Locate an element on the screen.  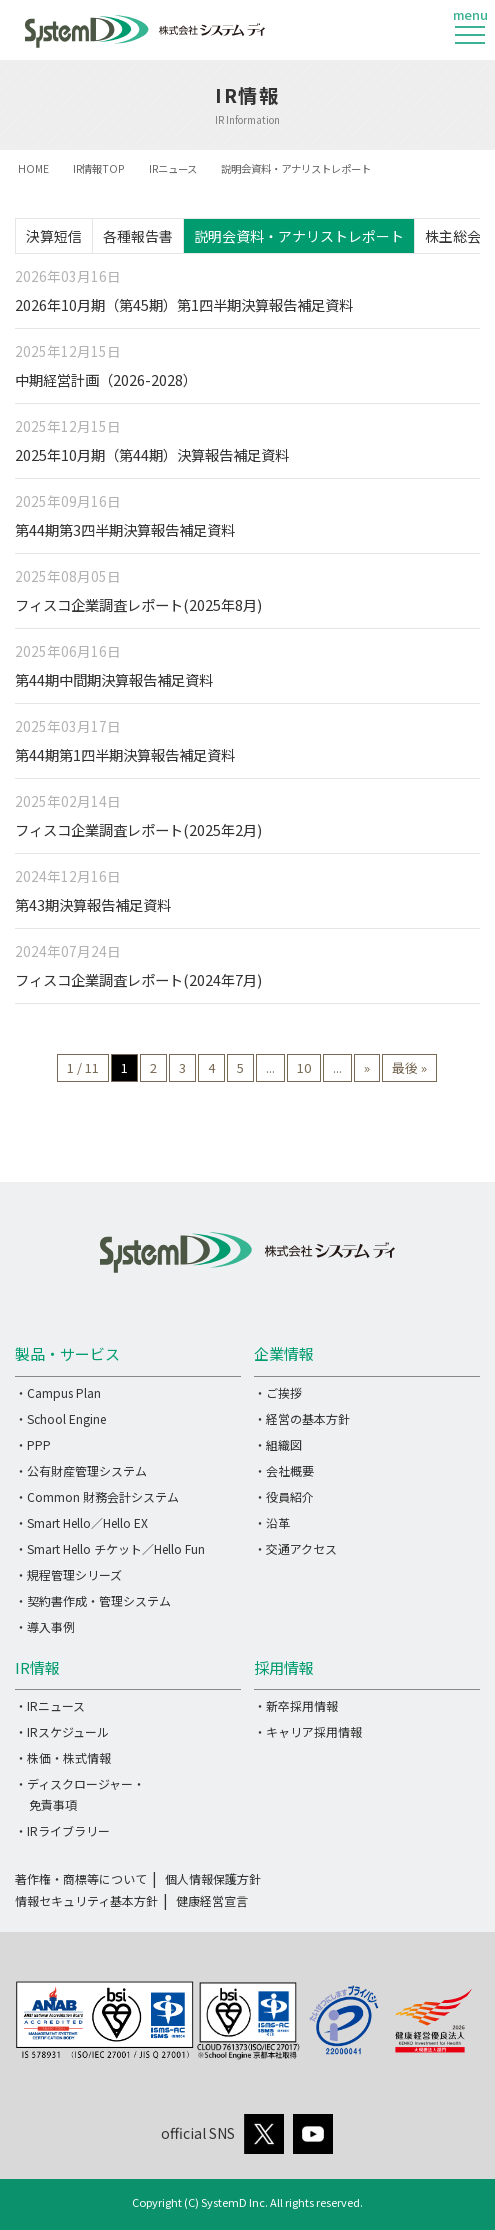
個人情報保護方針 is located at coordinates (213, 1878).